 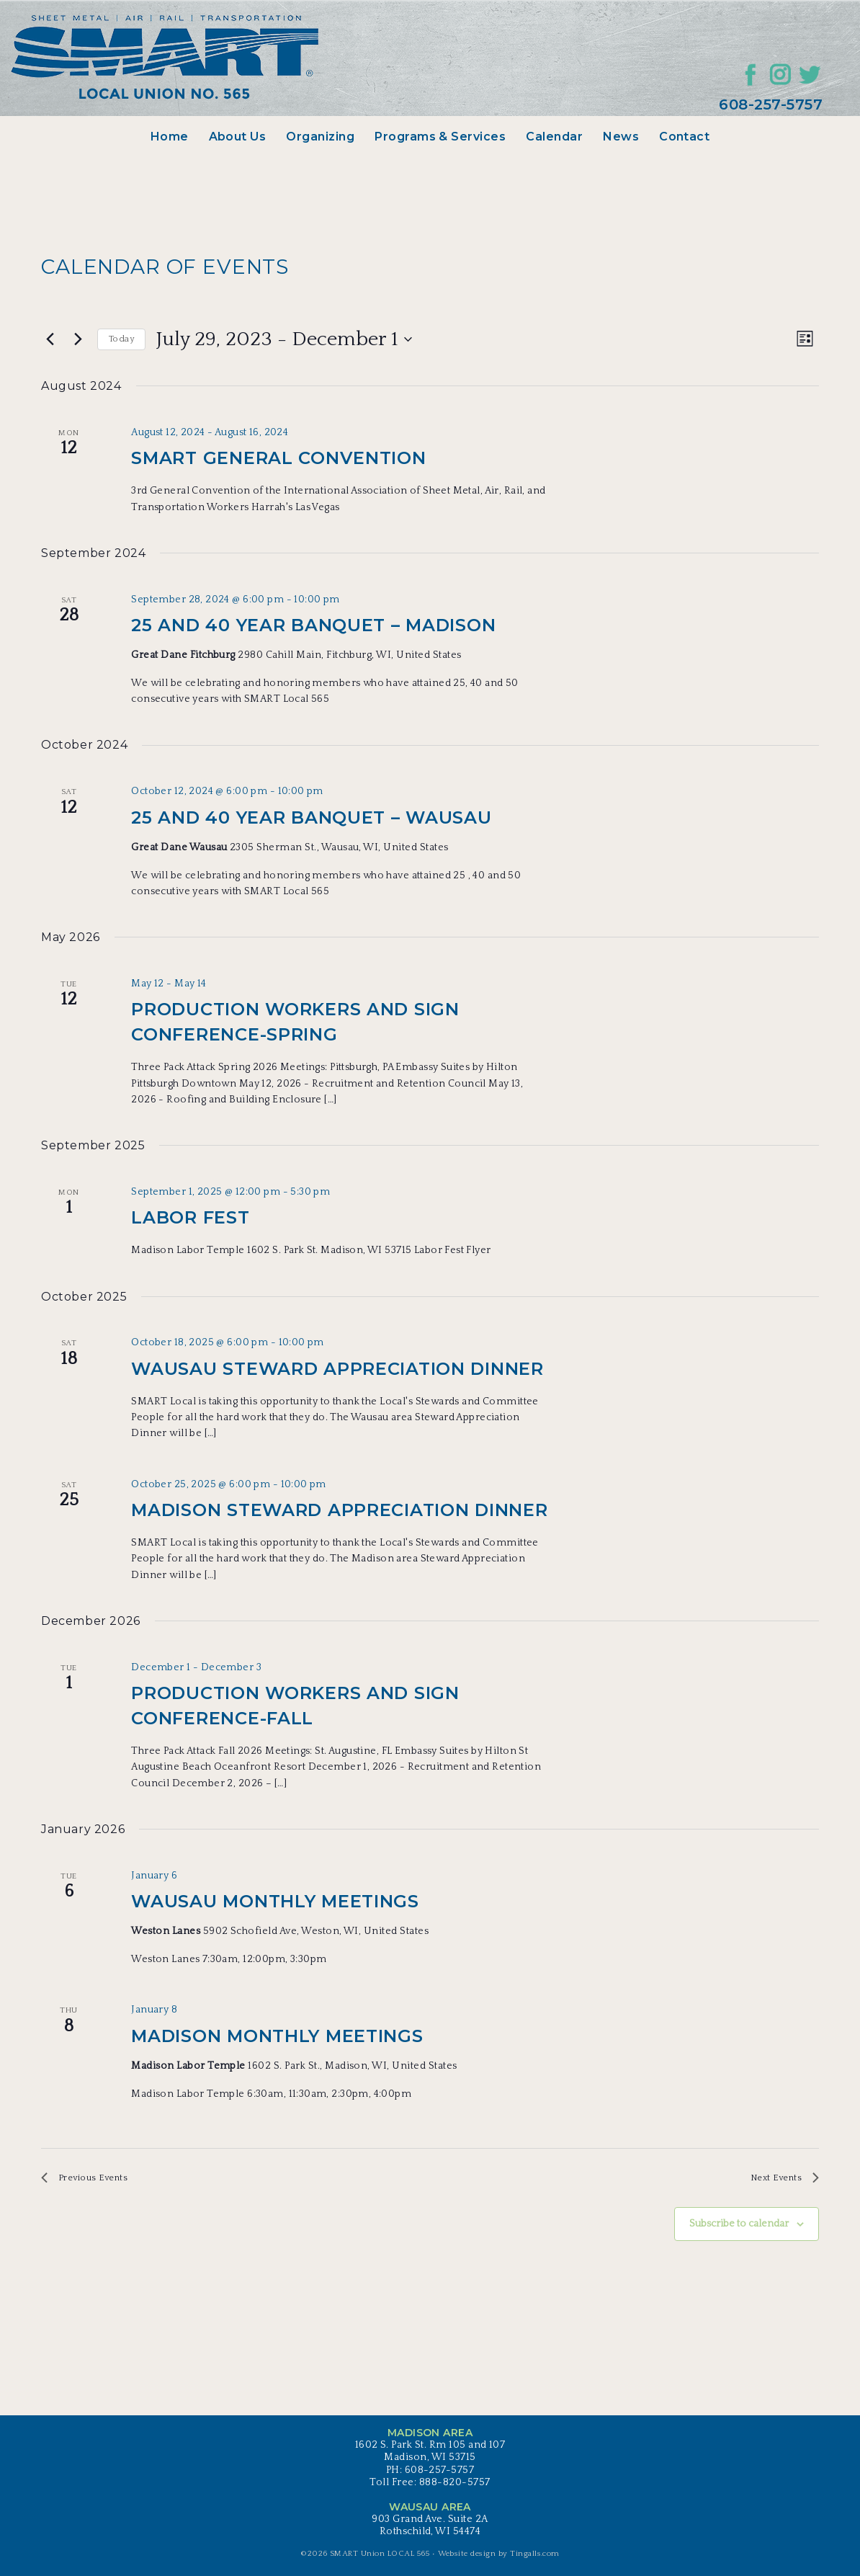 I want to click on Madison Monthly Meetings, so click(x=277, y=2035).